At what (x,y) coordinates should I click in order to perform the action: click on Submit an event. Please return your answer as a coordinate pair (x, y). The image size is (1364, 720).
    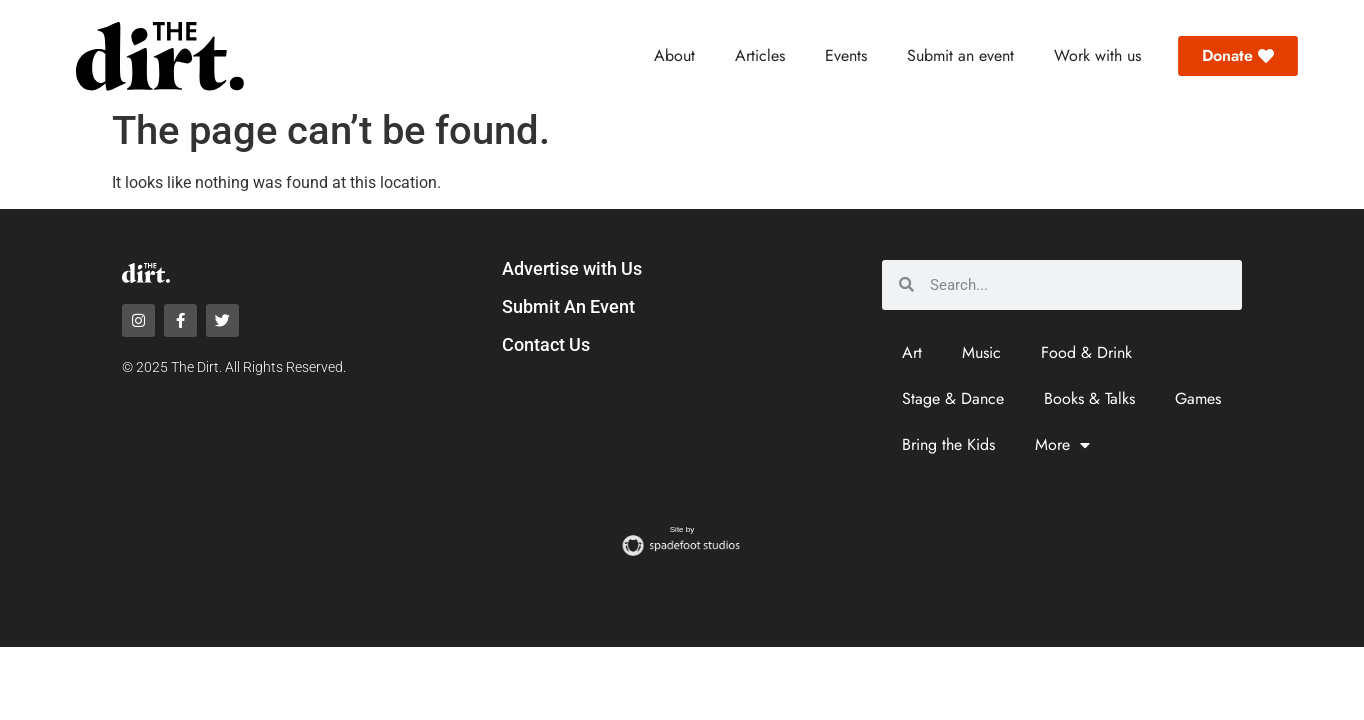
    Looking at the image, I should click on (960, 55).